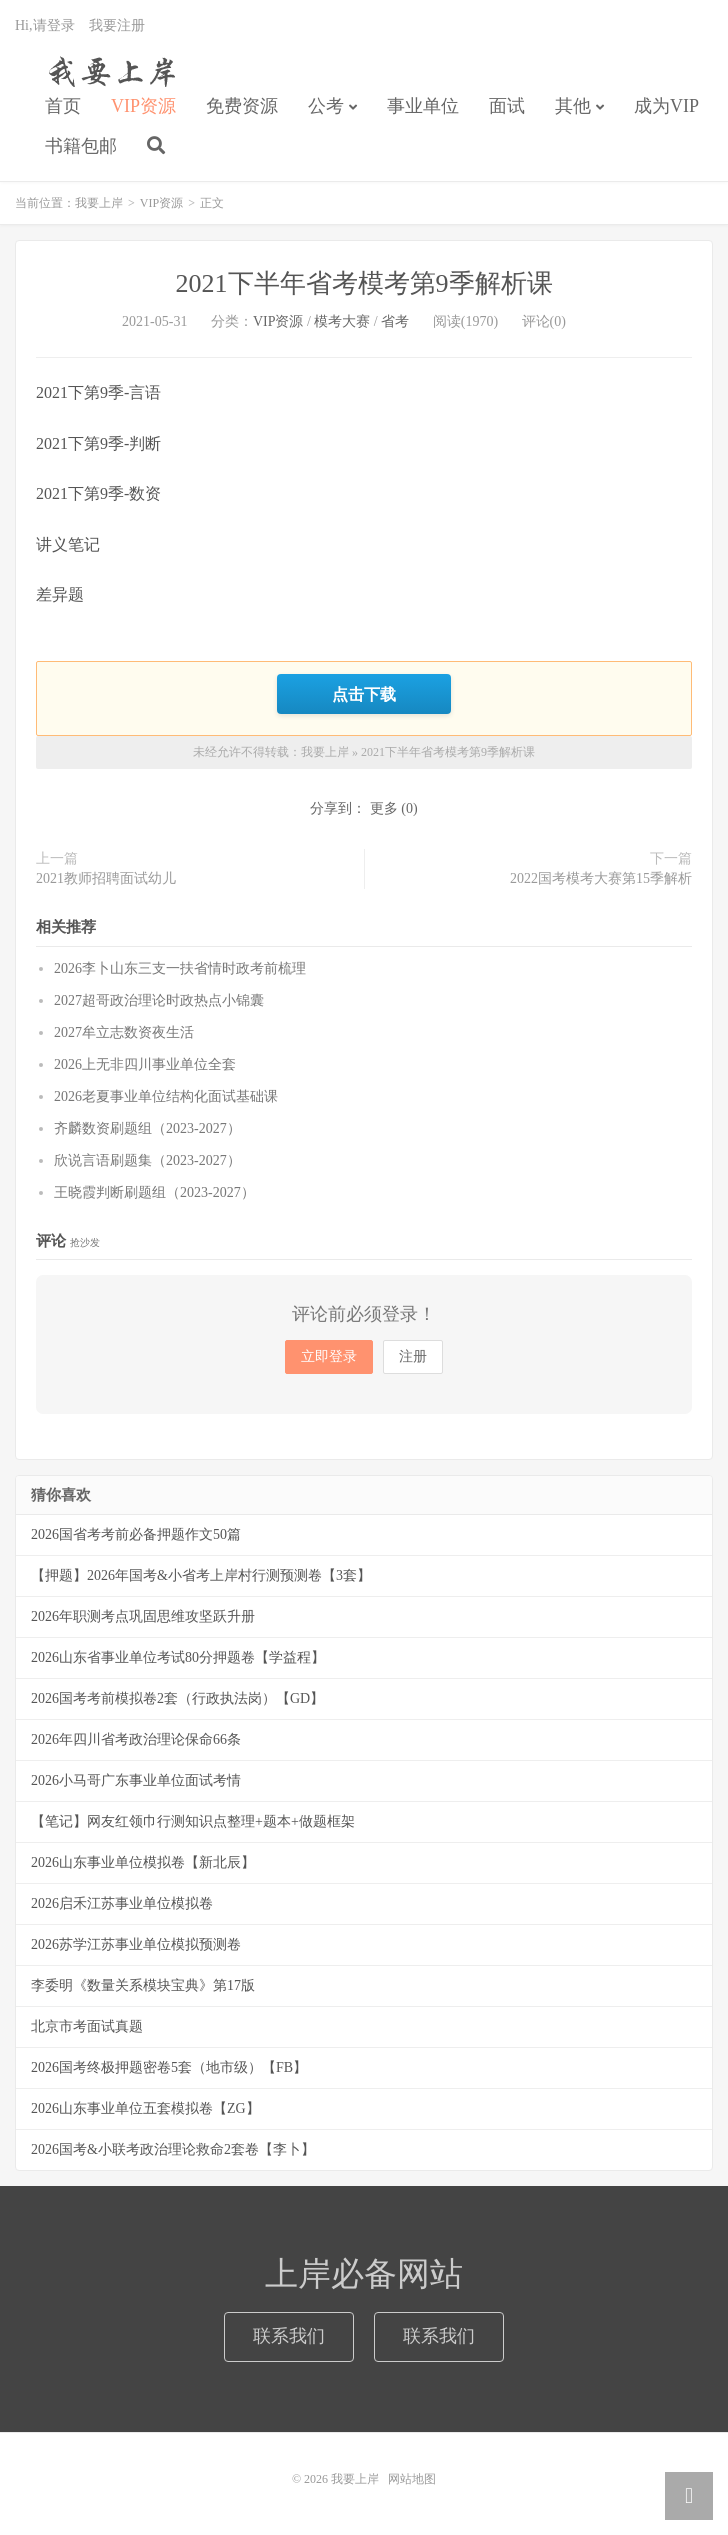 This screenshot has width=728, height=2535. Describe the element at coordinates (159, 1000) in the screenshot. I see `2027超哥政治理论时政热点小锦囊` at that location.